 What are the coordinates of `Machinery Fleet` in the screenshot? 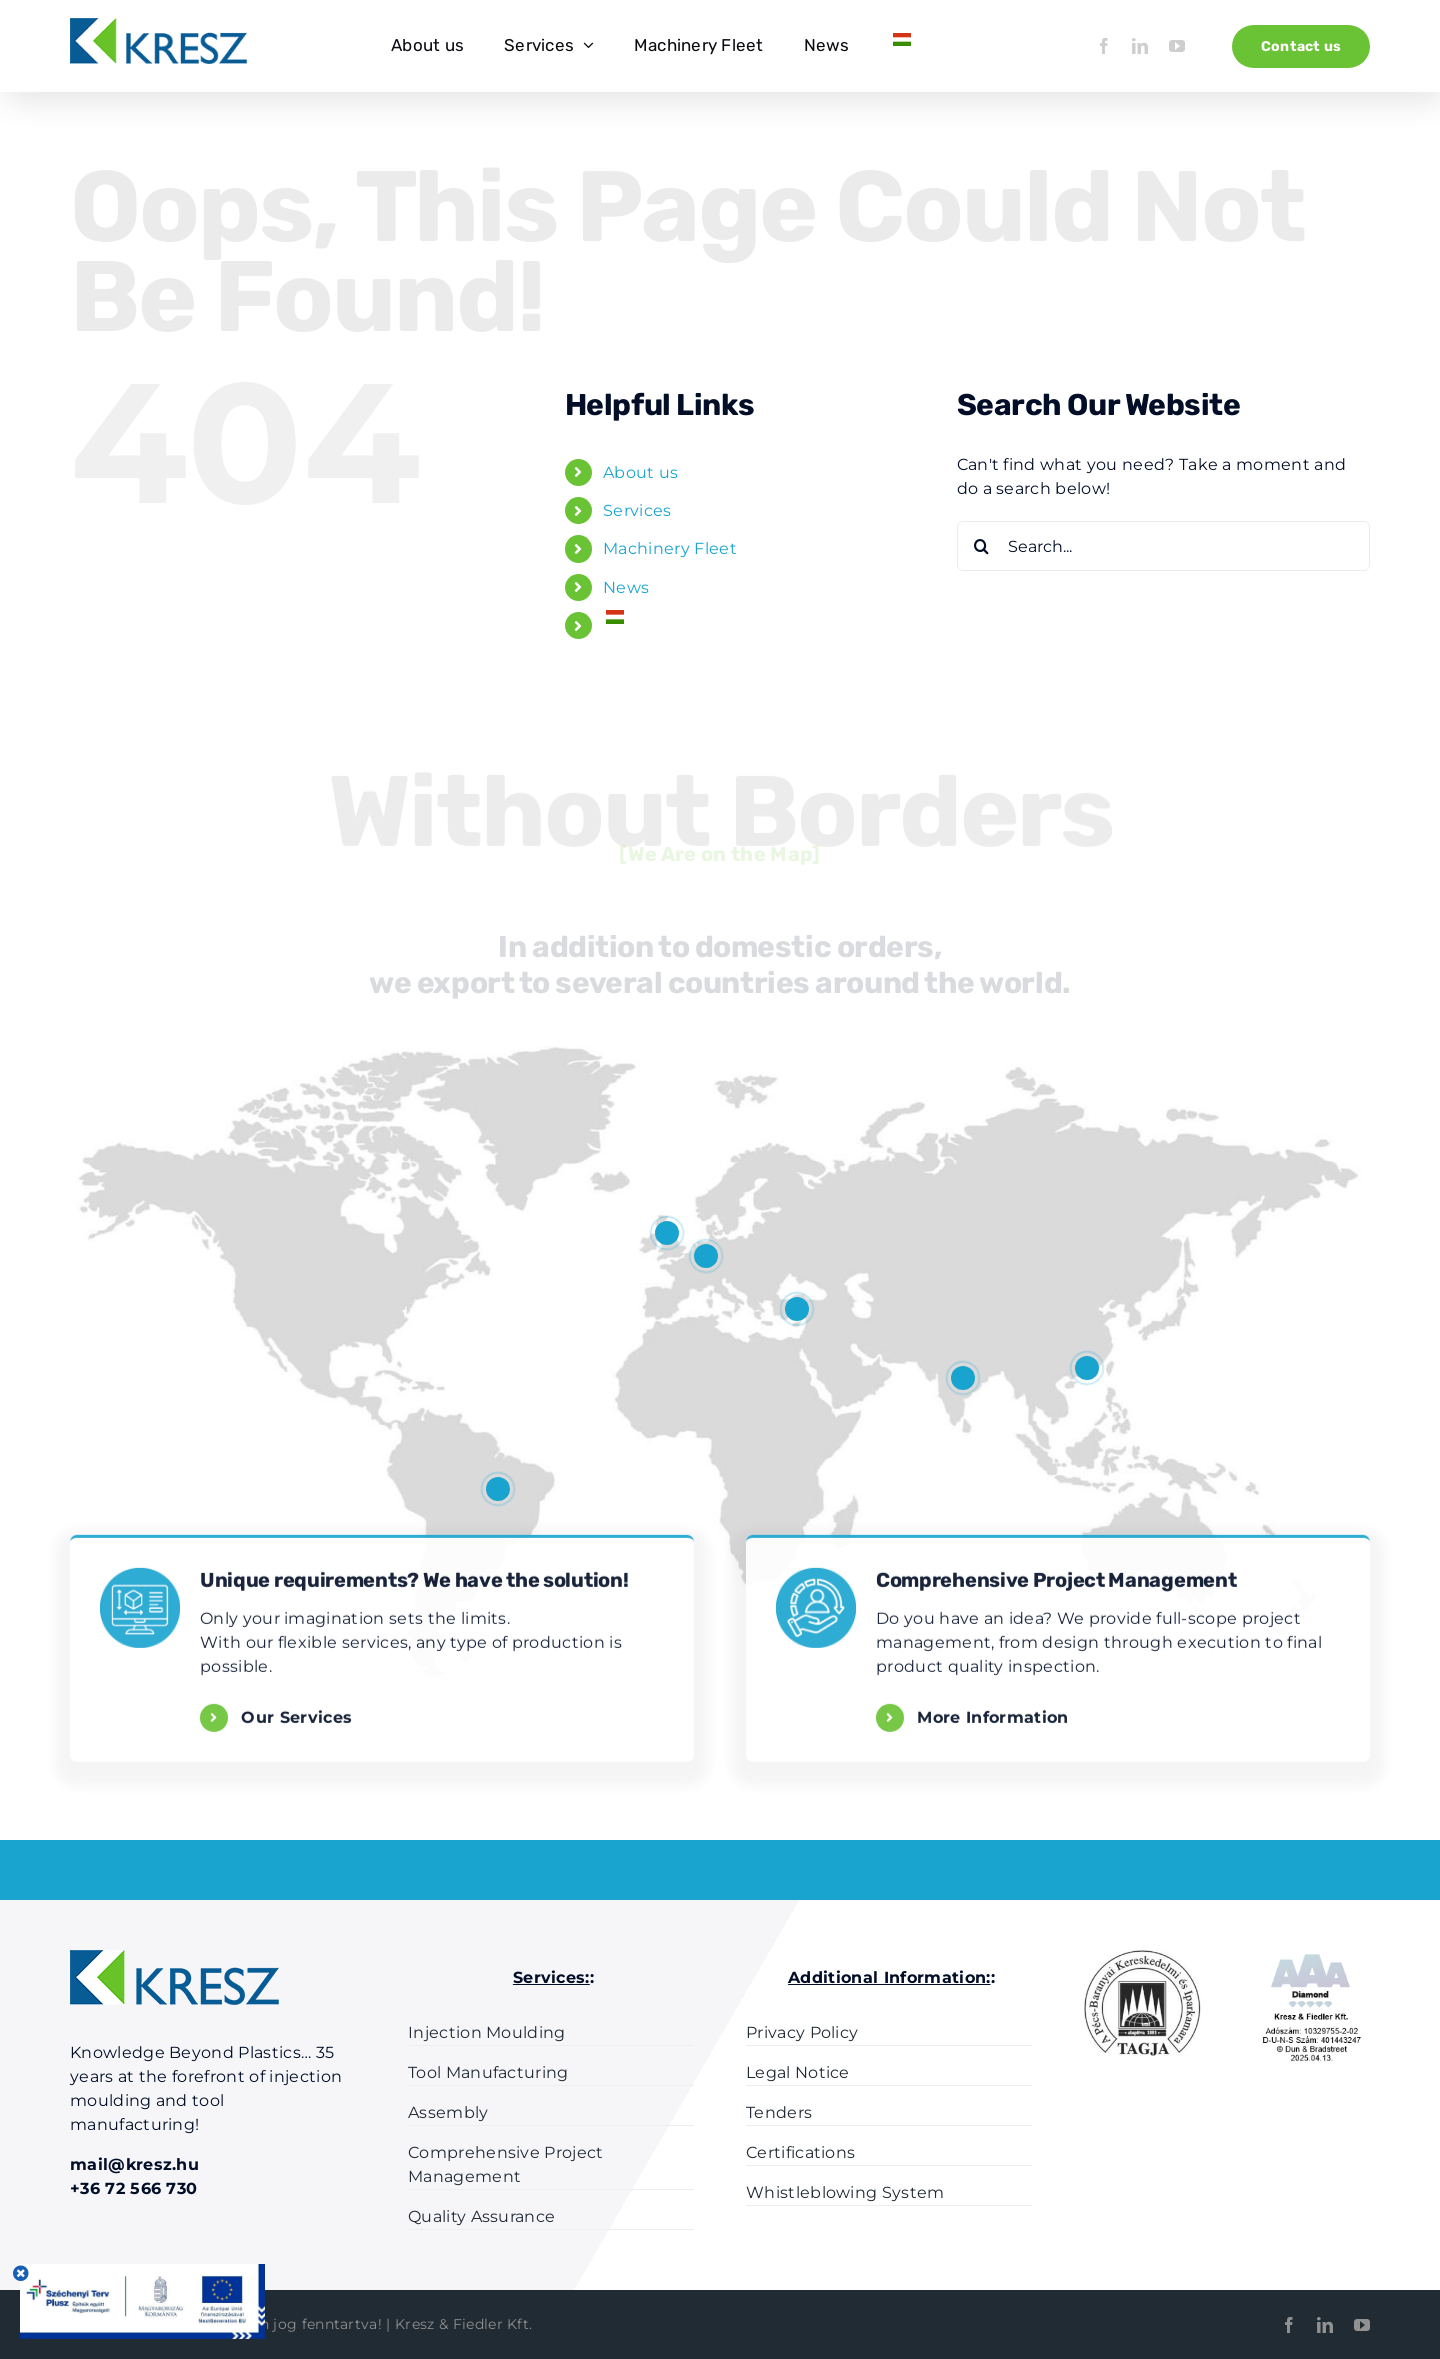 It's located at (670, 548).